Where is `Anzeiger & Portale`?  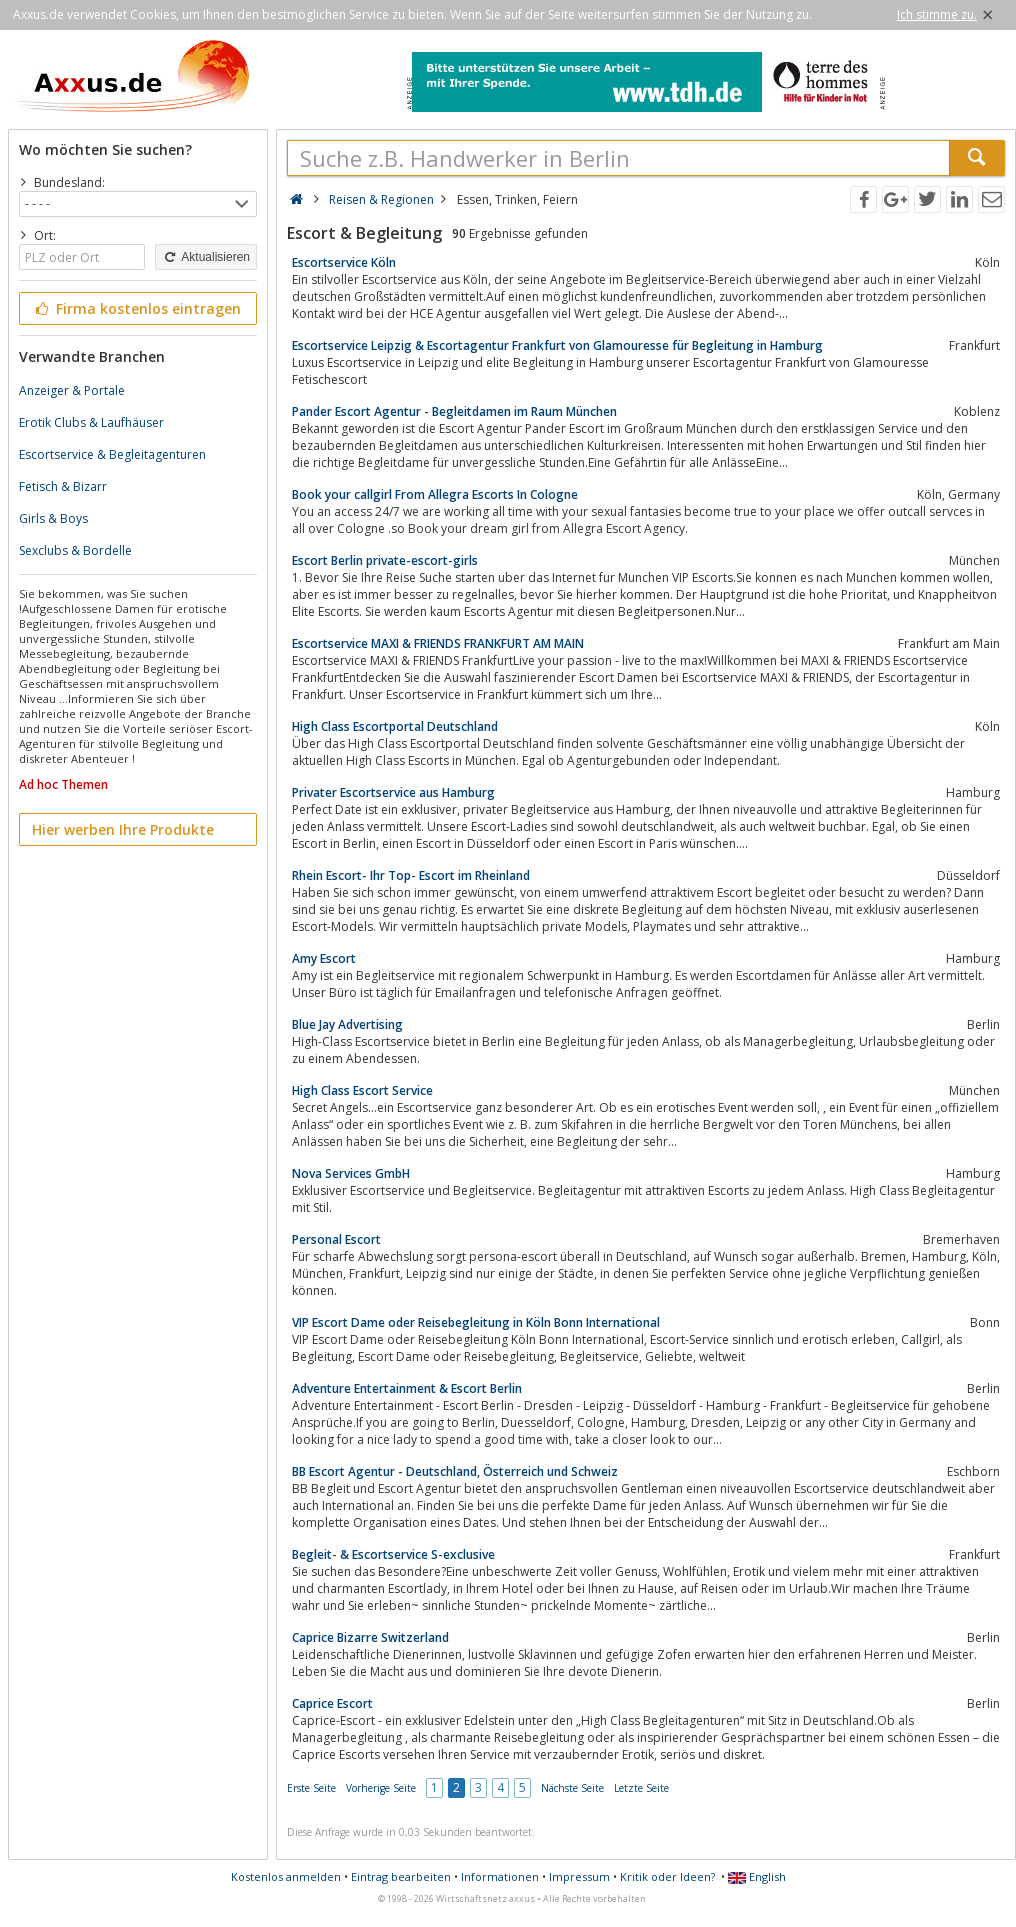
Anzeiger & Portale is located at coordinates (72, 390).